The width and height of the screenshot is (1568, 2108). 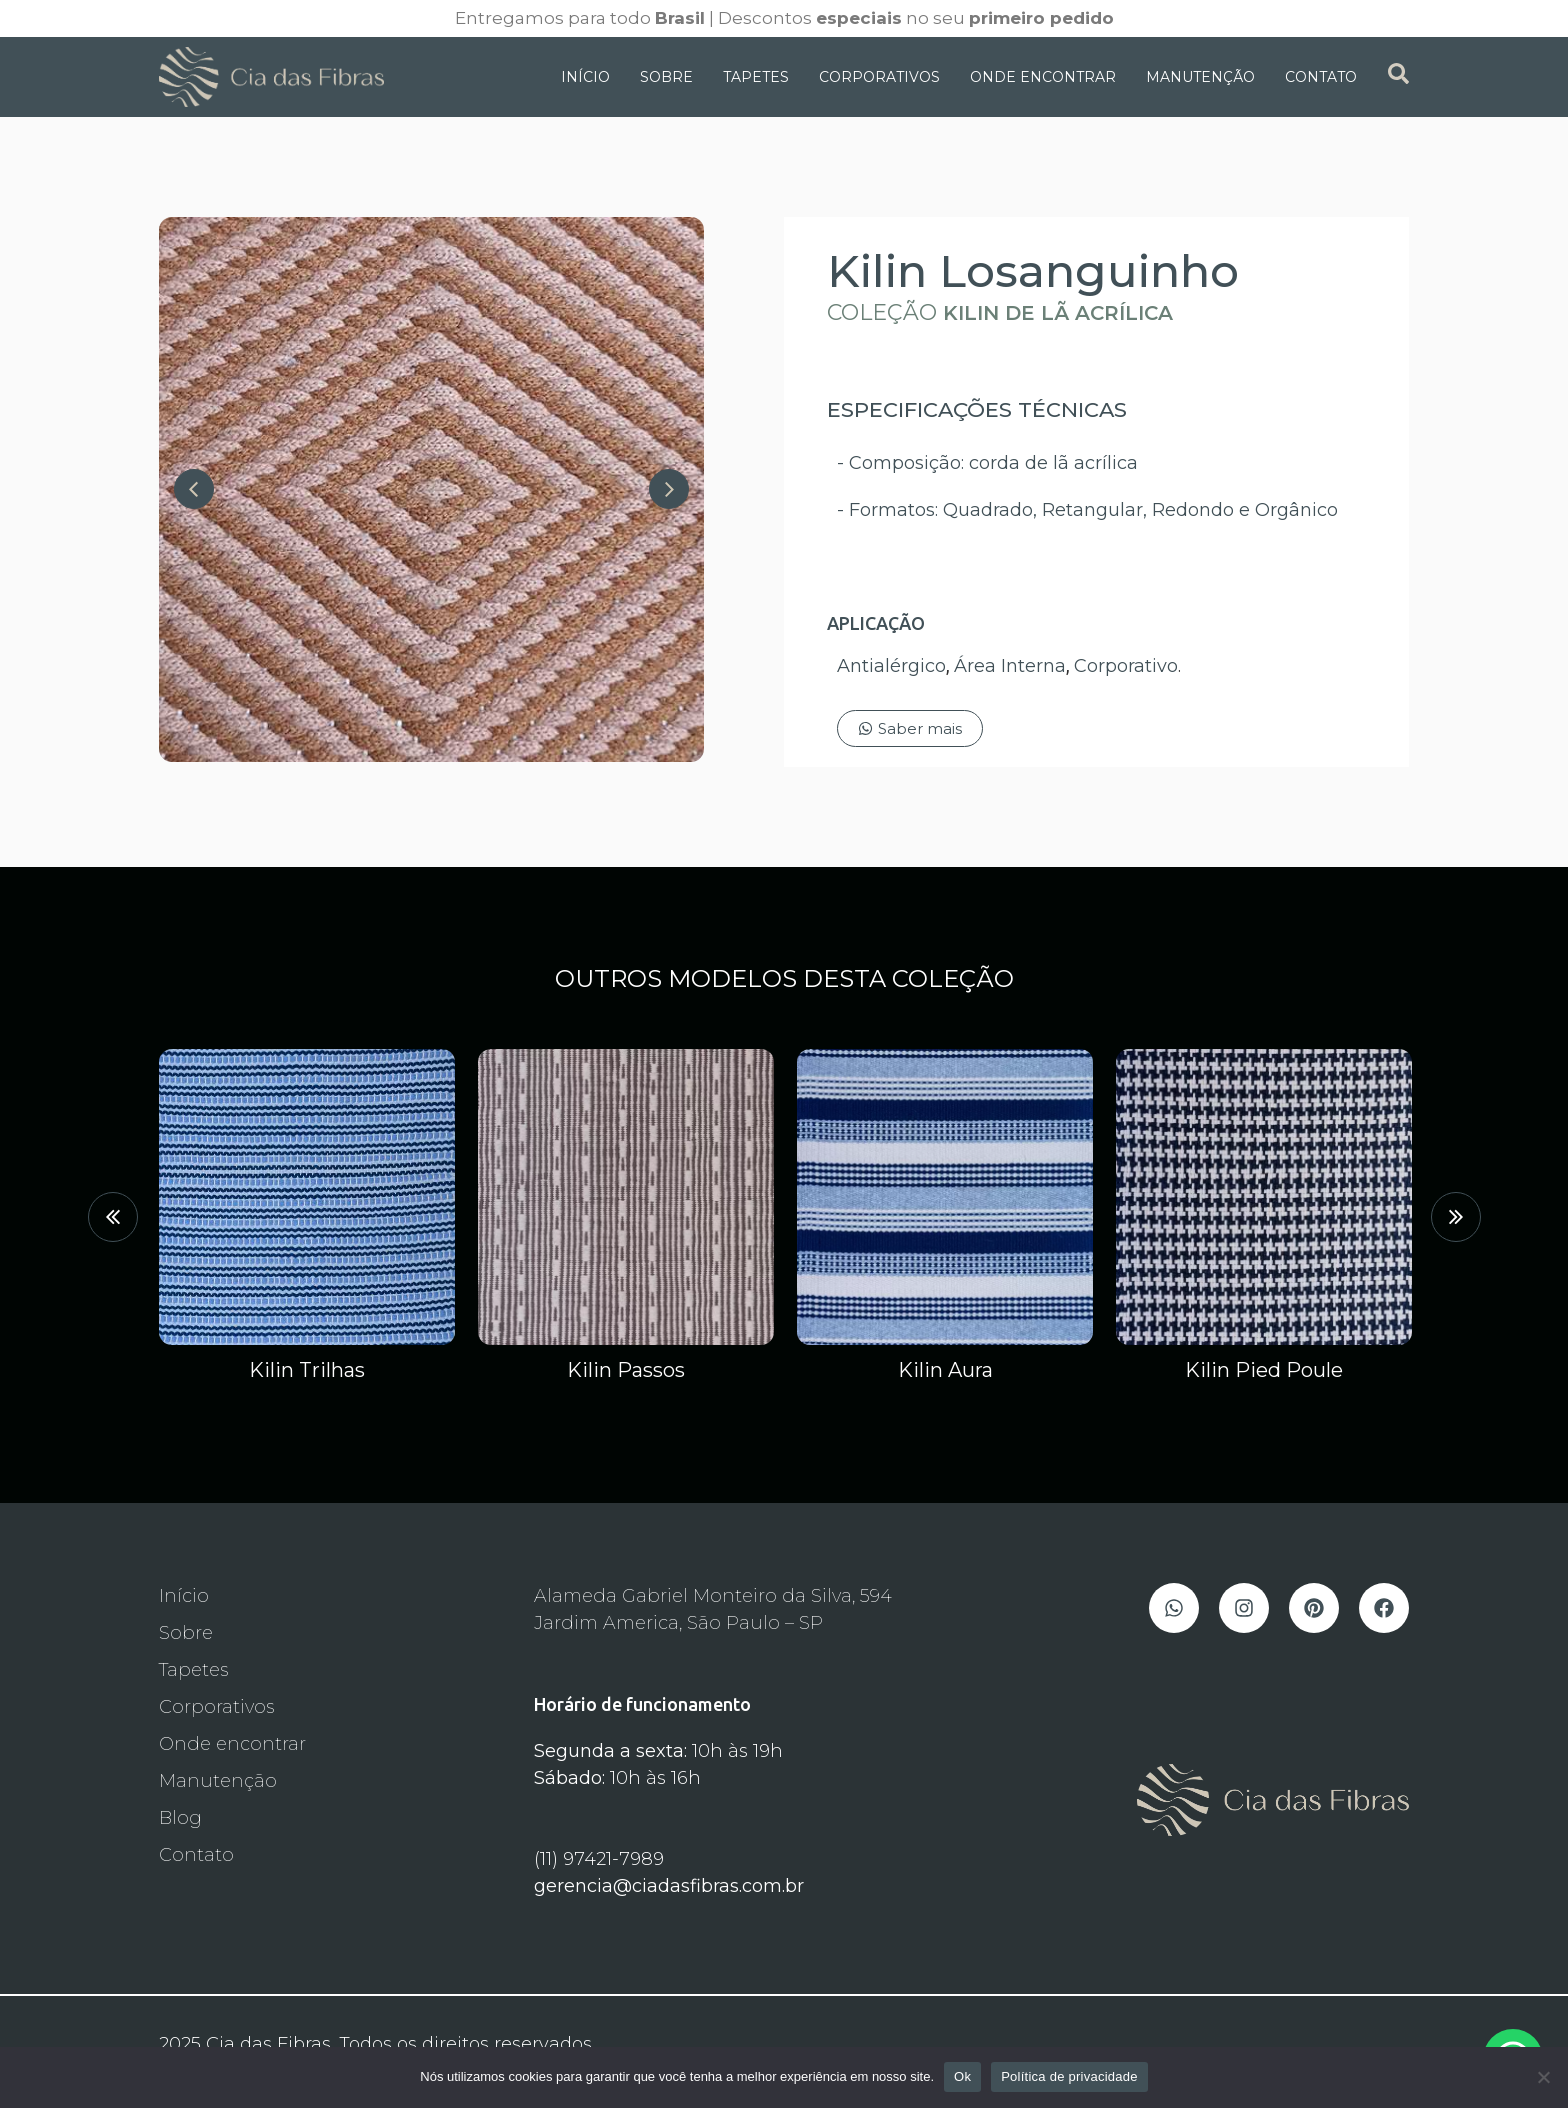 What do you see at coordinates (1200, 77) in the screenshot?
I see `Manutenção` at bounding box center [1200, 77].